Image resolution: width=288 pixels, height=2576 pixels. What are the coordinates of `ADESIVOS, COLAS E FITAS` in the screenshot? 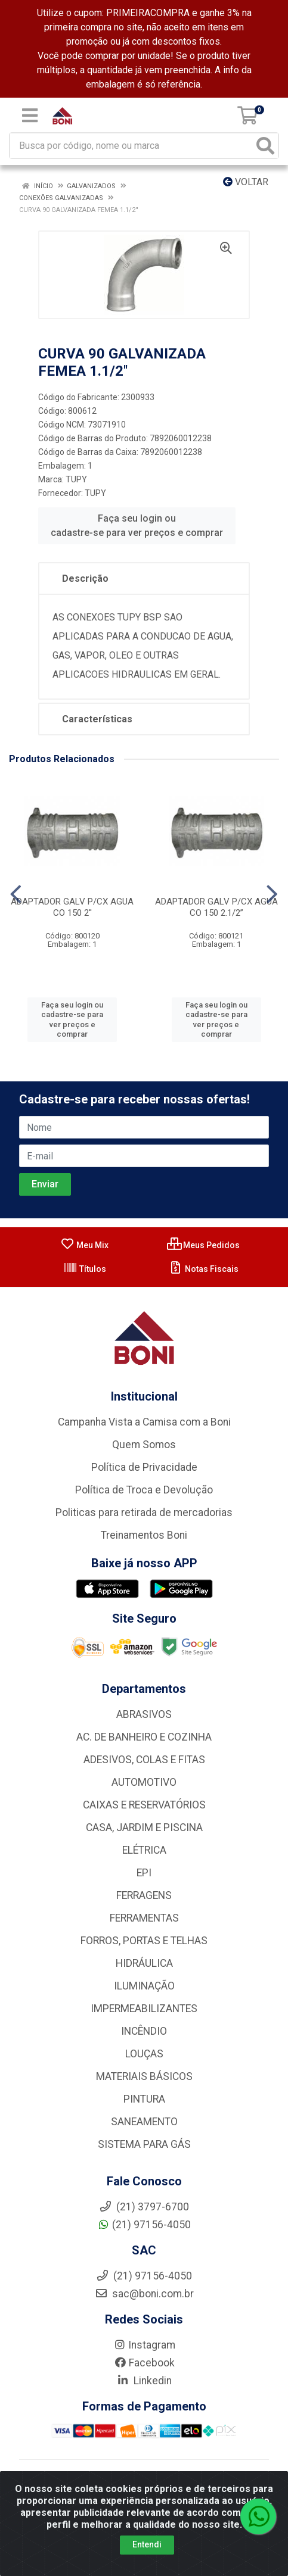 It's located at (144, 1760).